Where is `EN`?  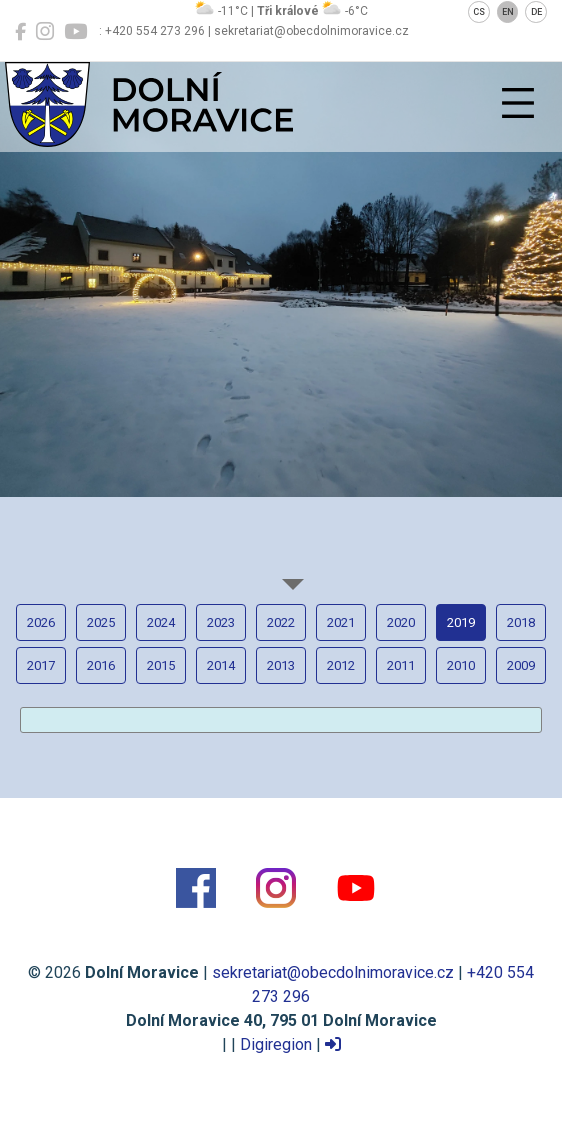
EN is located at coordinates (508, 12).